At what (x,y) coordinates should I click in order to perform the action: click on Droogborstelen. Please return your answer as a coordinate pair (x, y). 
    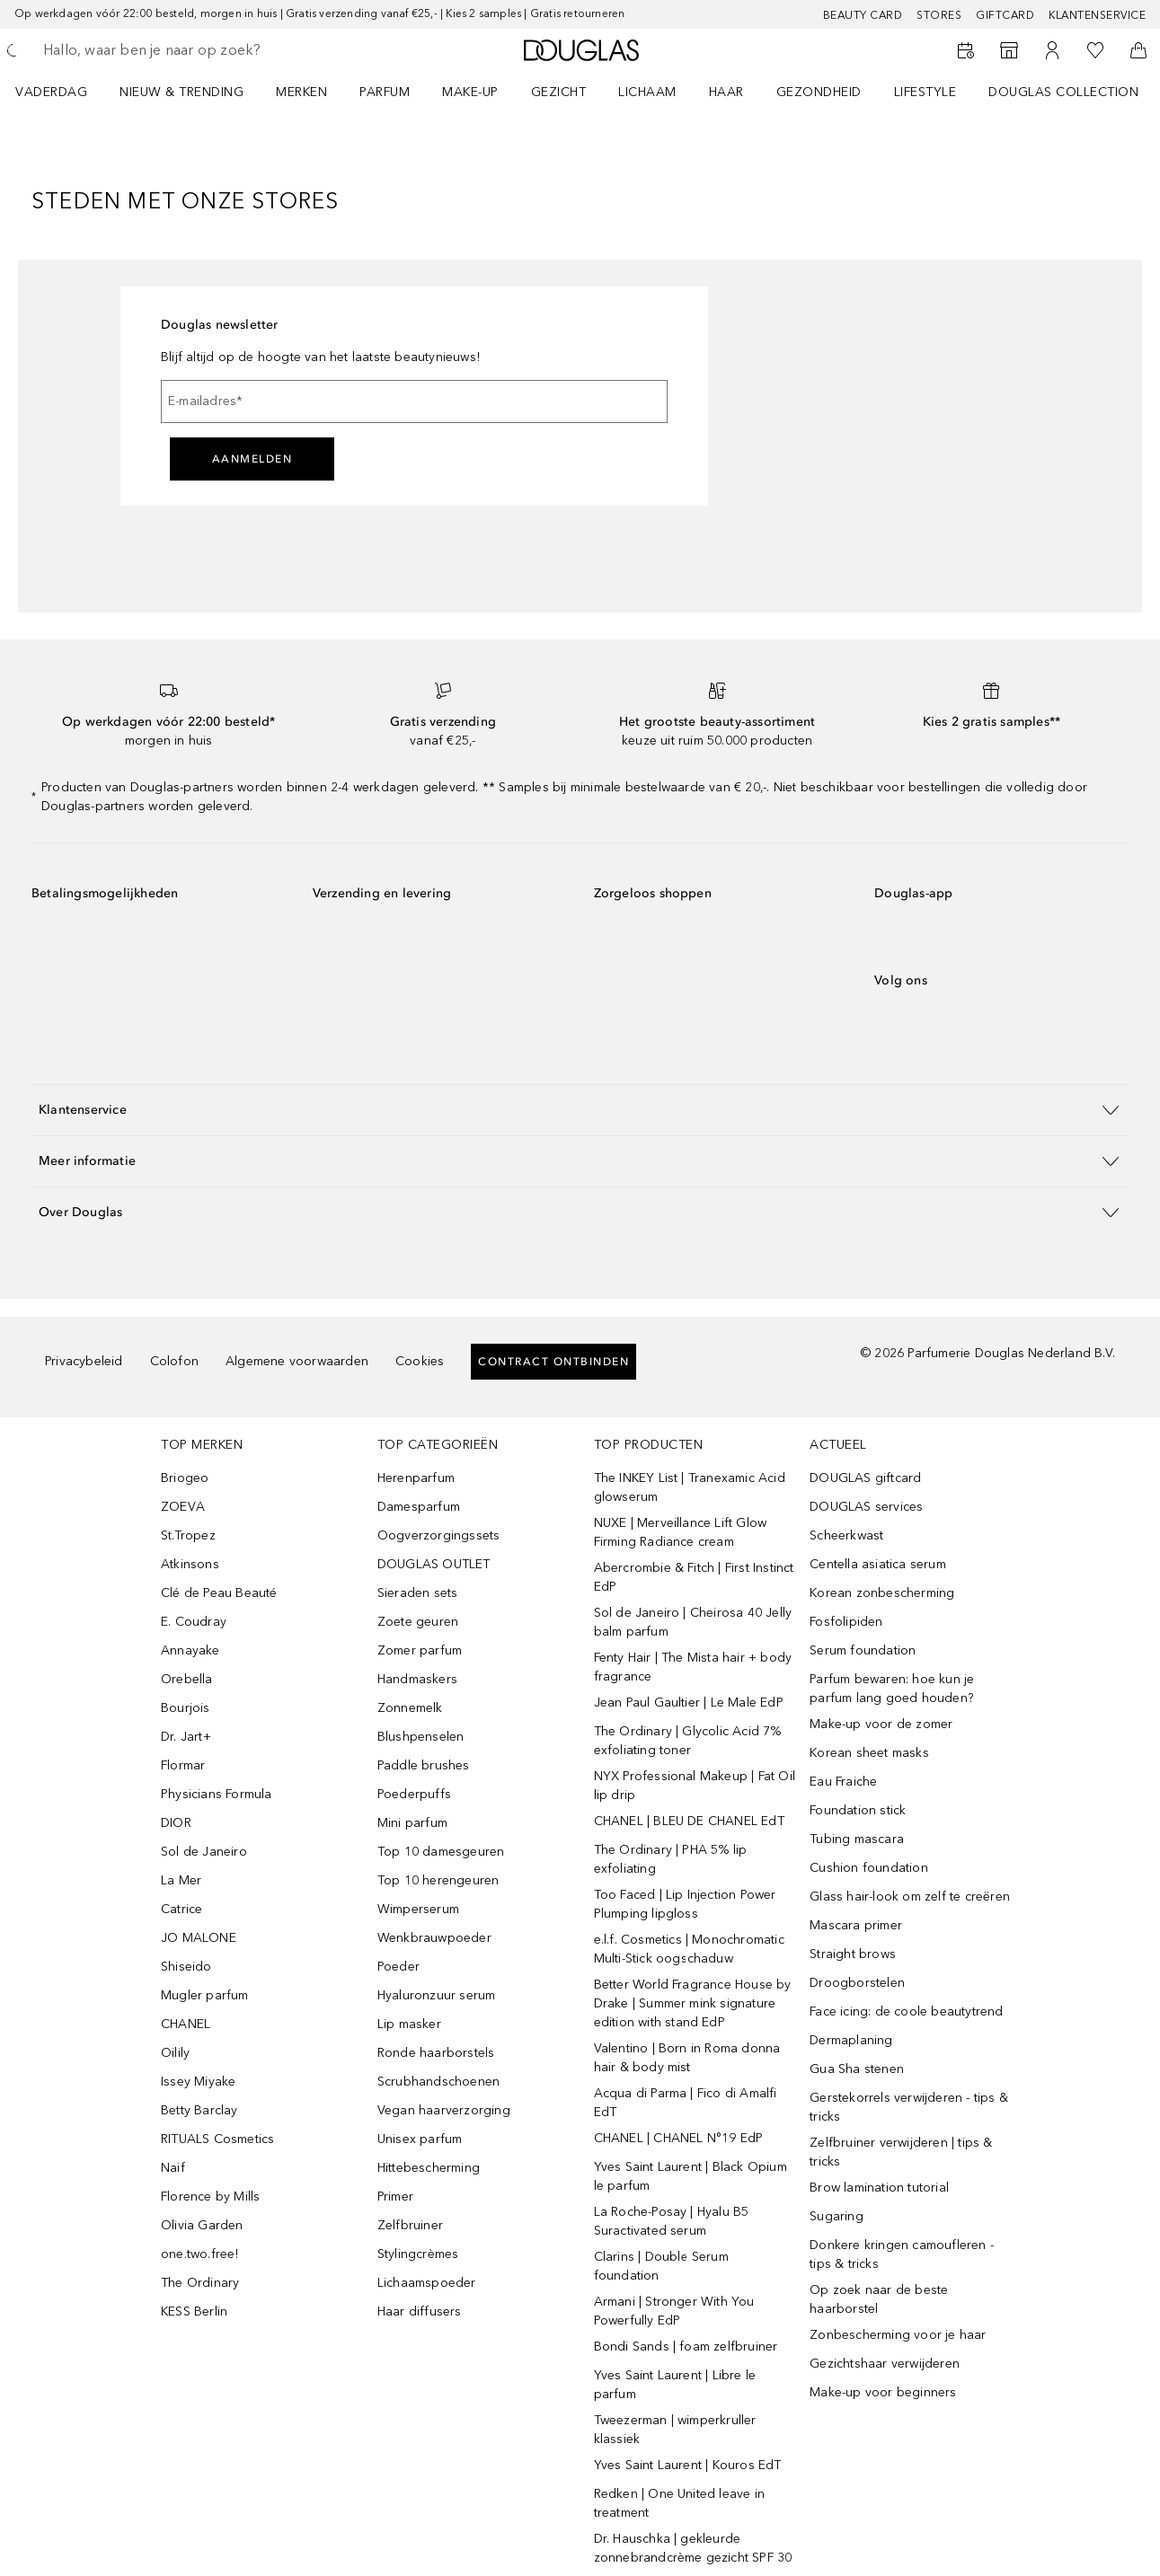
    Looking at the image, I should click on (857, 1982).